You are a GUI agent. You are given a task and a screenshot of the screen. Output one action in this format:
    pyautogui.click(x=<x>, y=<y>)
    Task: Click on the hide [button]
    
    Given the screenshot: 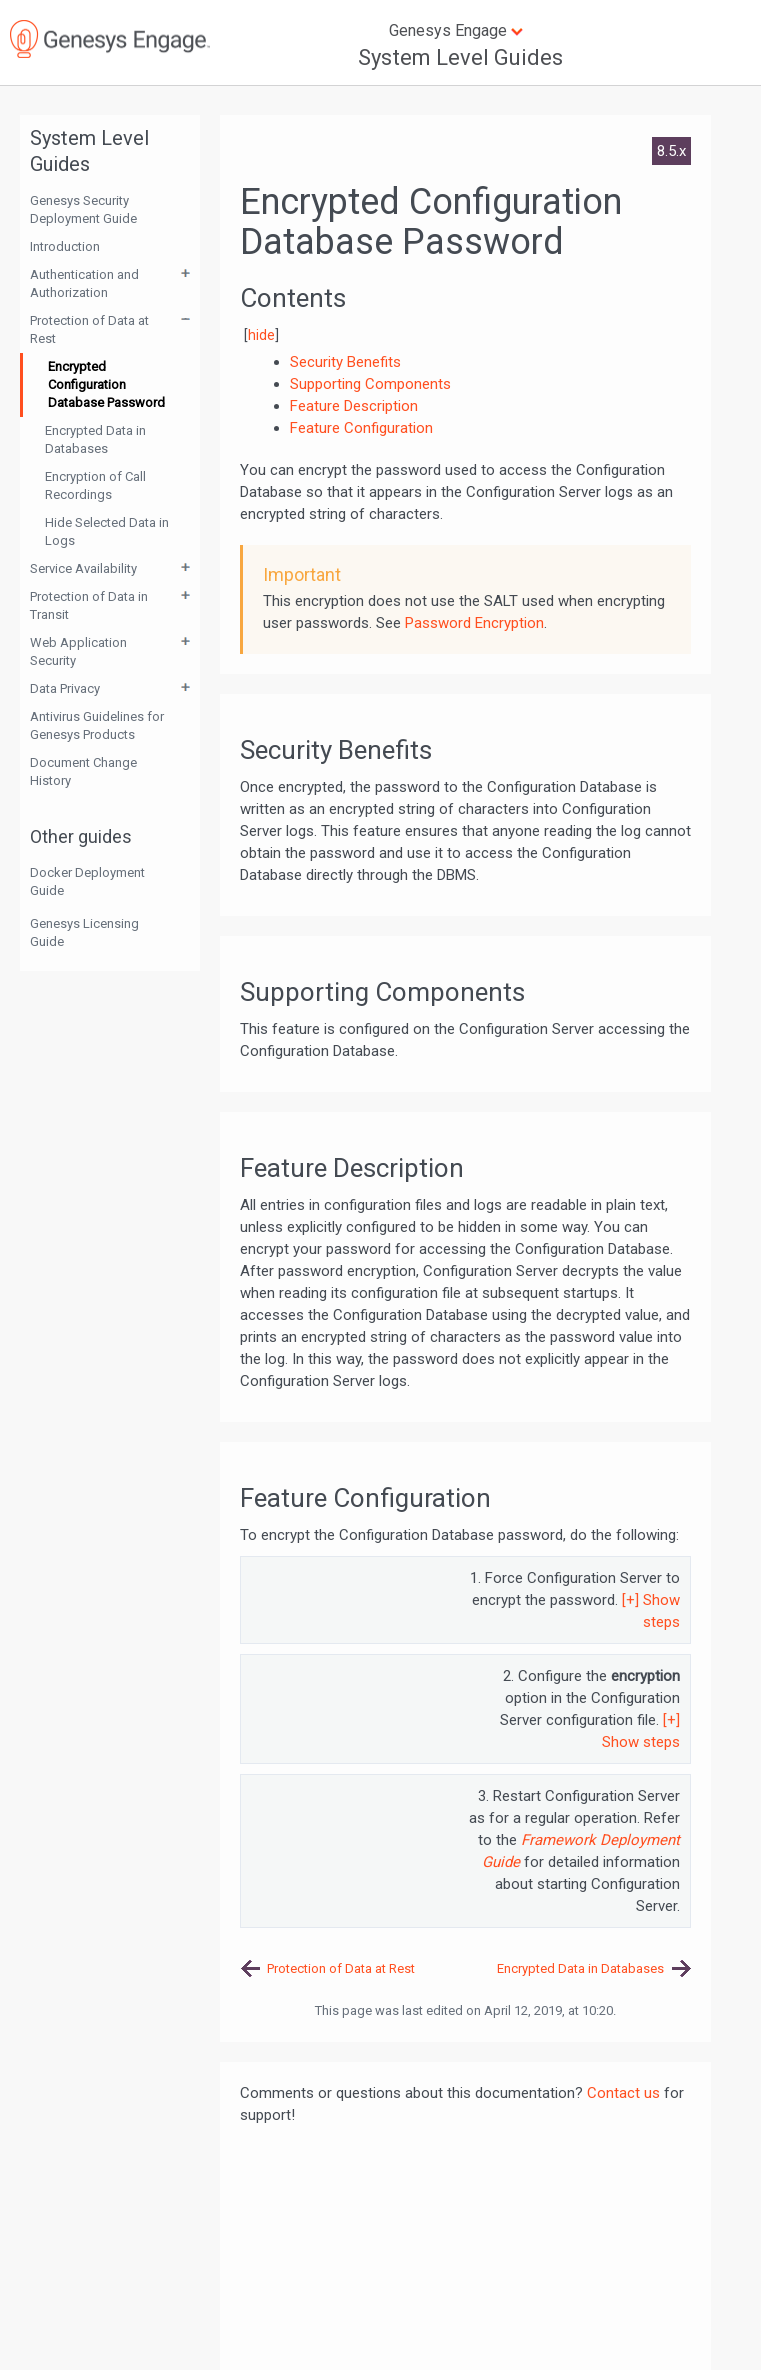 What is the action you would take?
    pyautogui.click(x=261, y=335)
    